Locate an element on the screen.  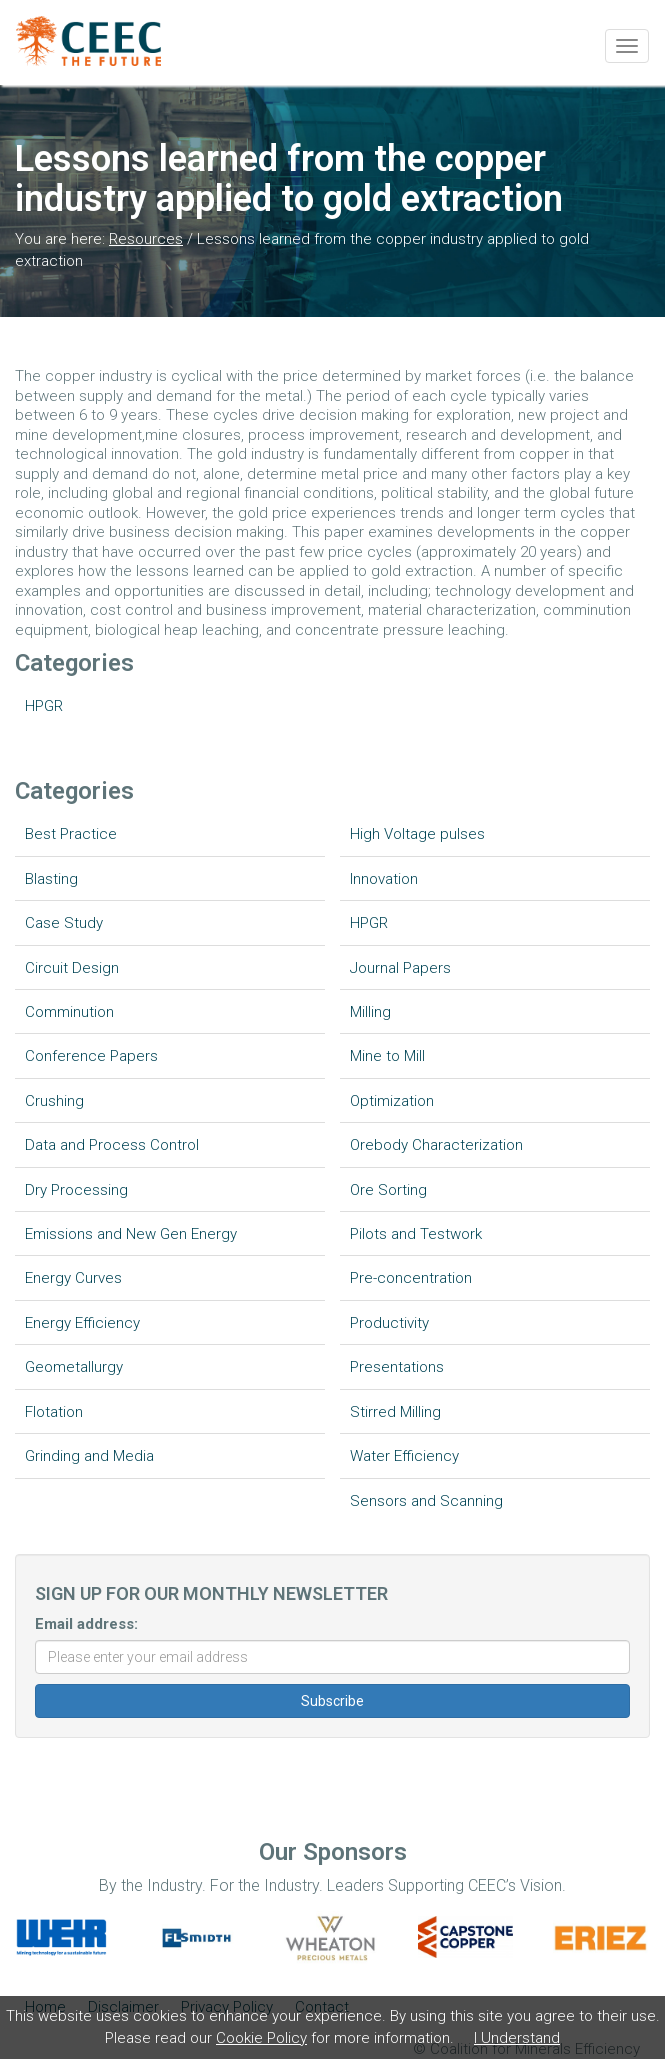
Email address: is located at coordinates (86, 1624).